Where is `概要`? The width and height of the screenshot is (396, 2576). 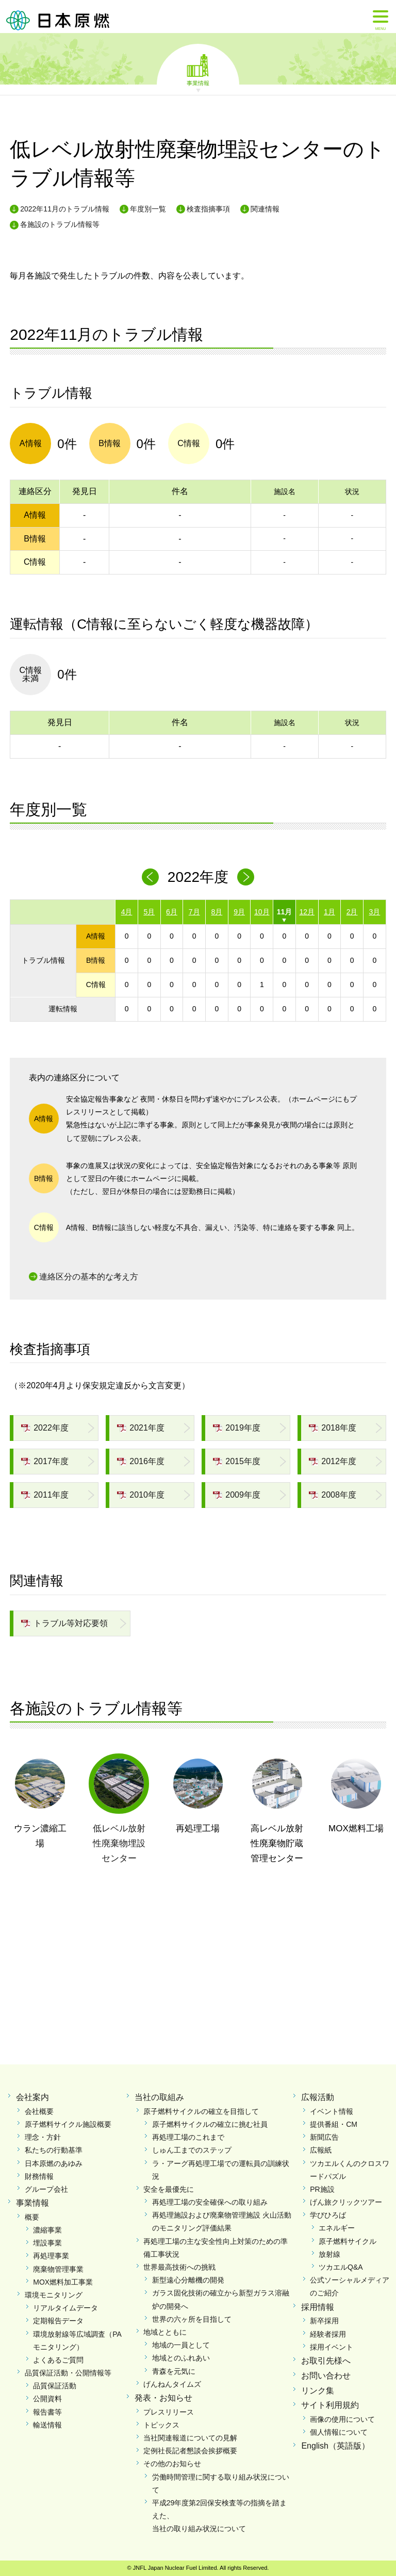 概要 is located at coordinates (32, 2217).